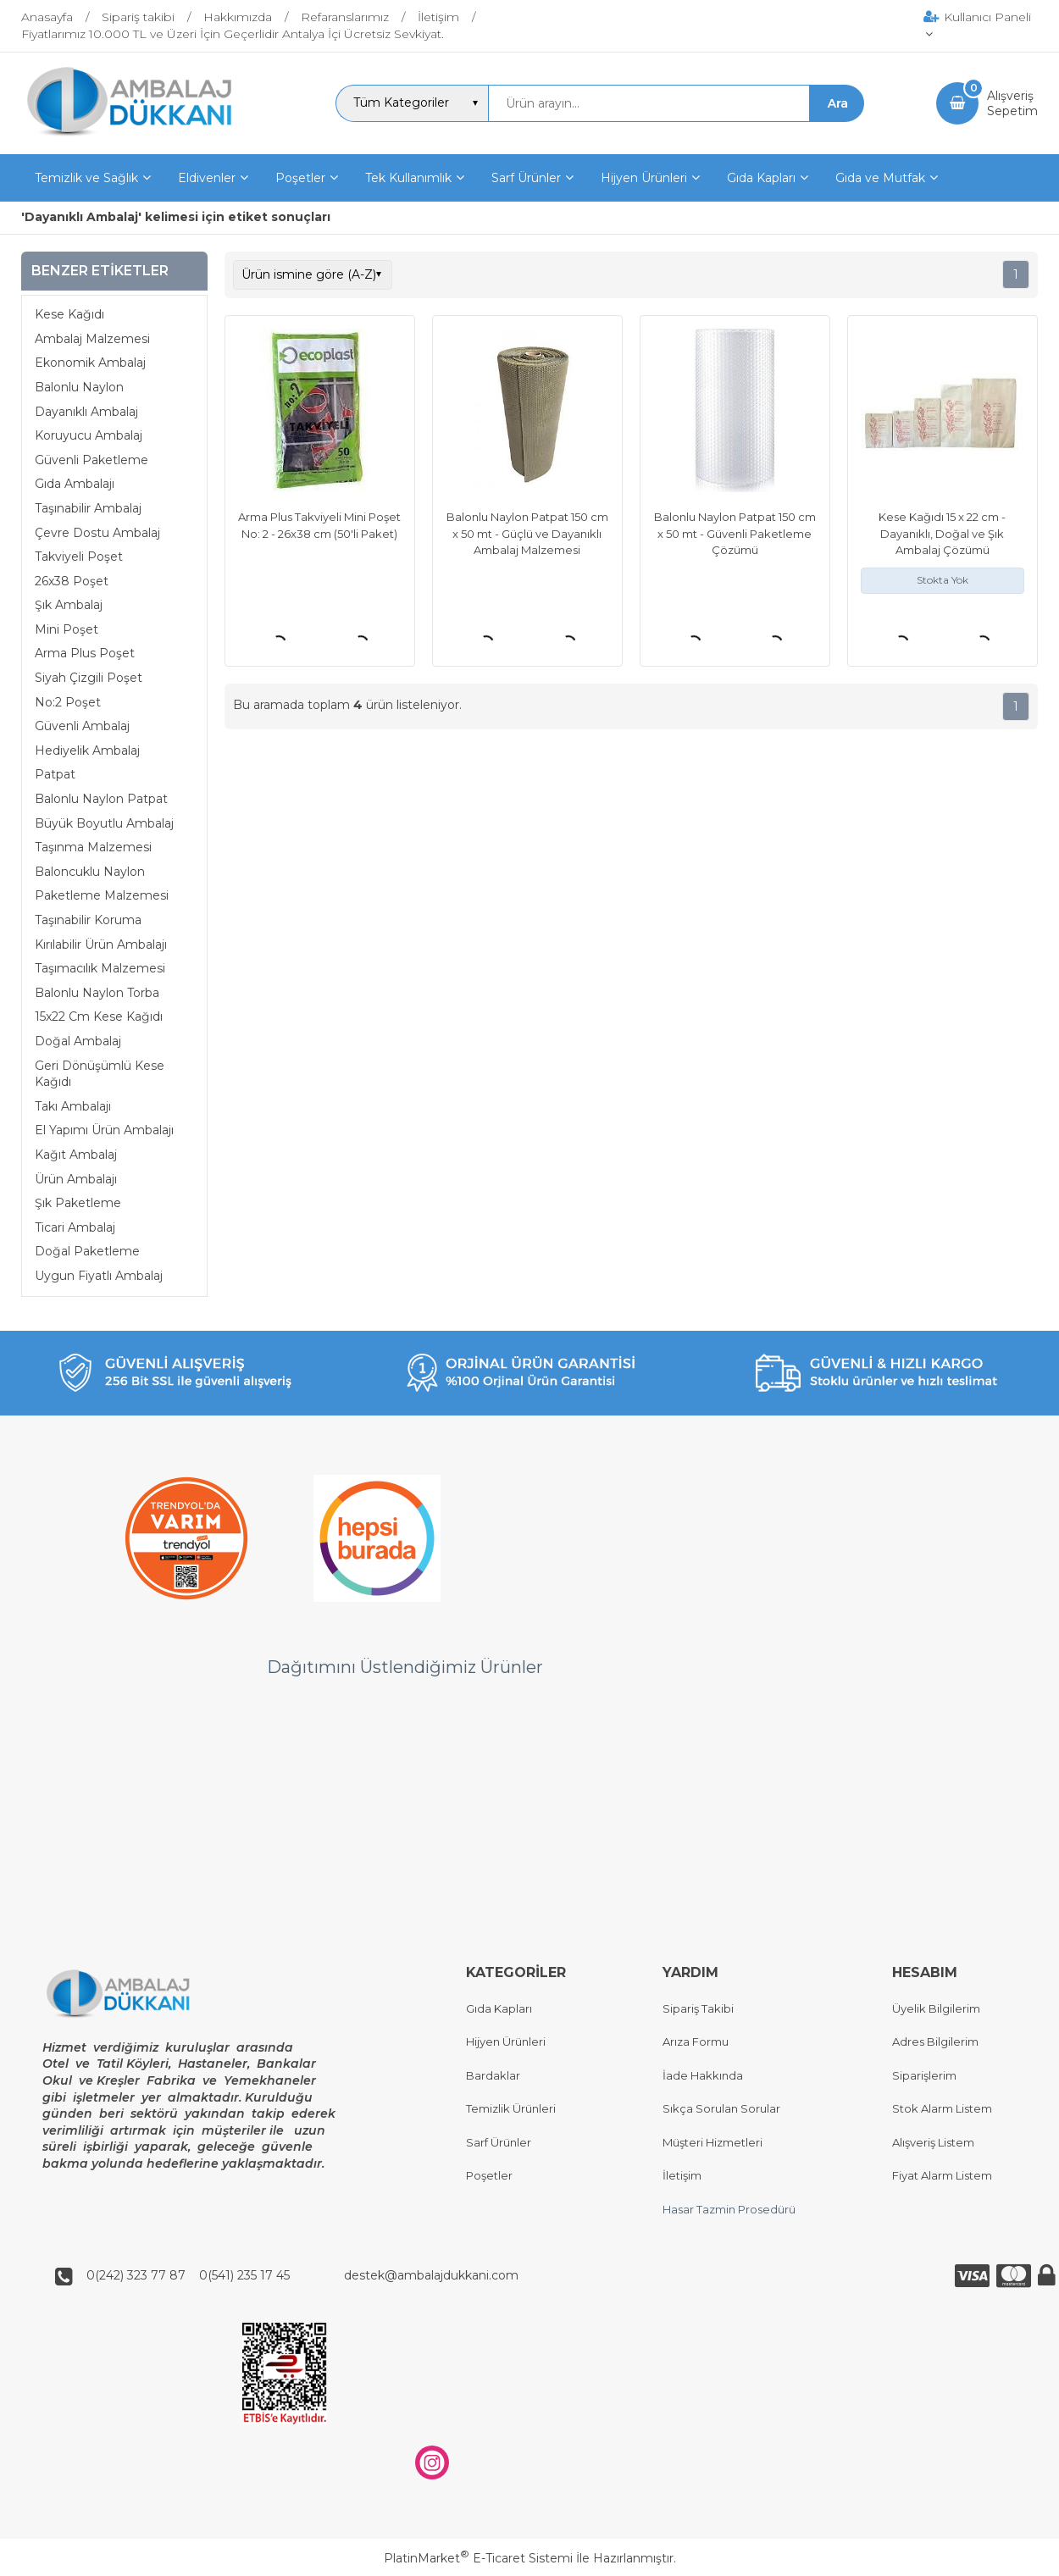  Describe the element at coordinates (68, 702) in the screenshot. I see `No:2 Poşet` at that location.